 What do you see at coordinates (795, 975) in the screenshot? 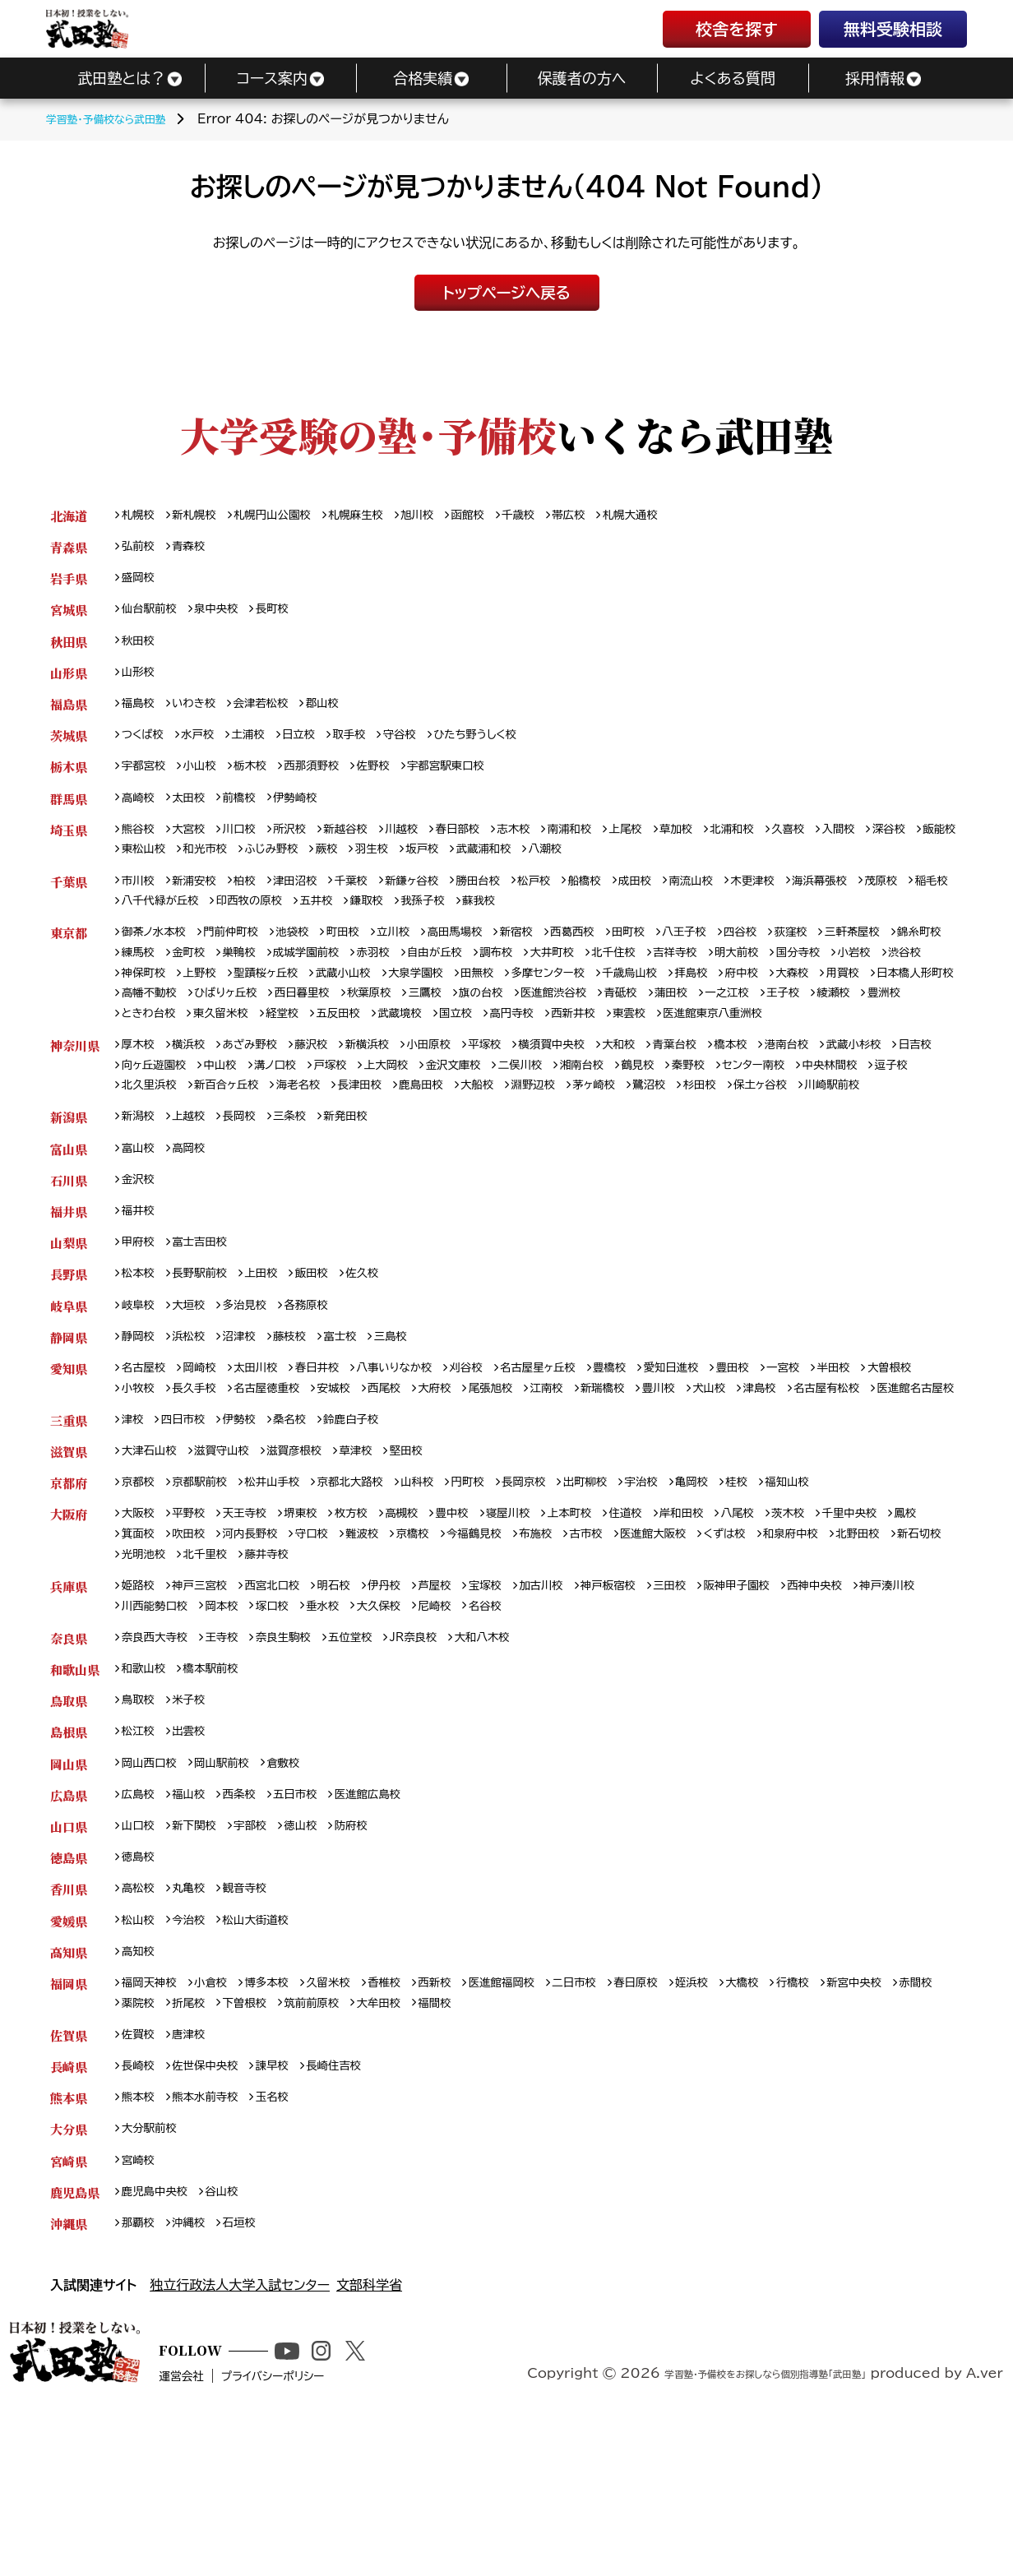
I see `吉祥寺校` at bounding box center [795, 975].